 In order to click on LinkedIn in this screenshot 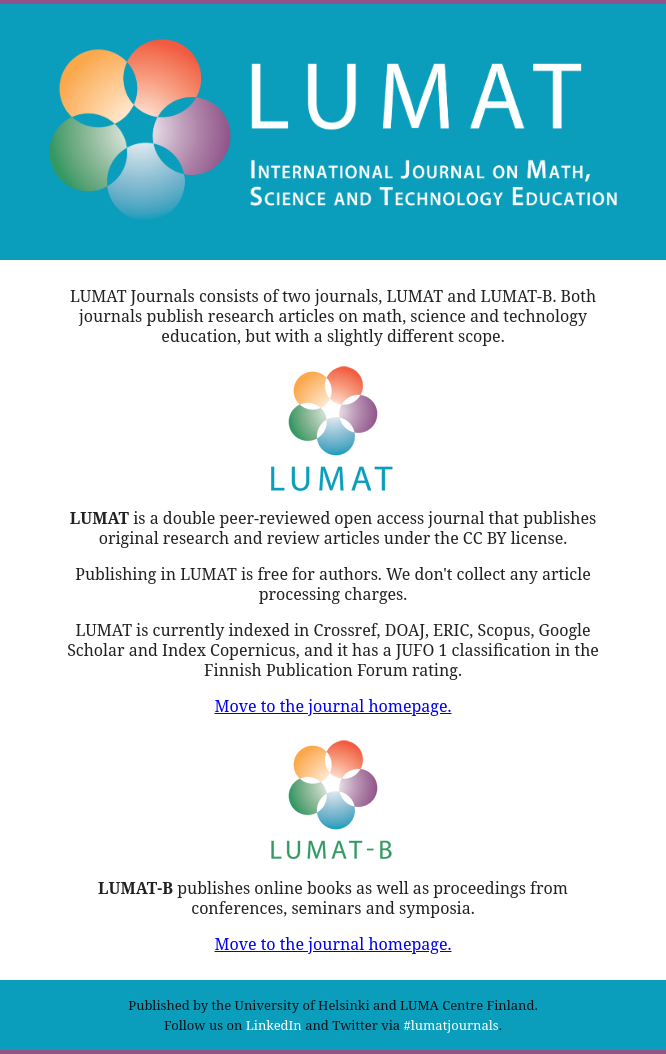, I will do `click(274, 1025)`.